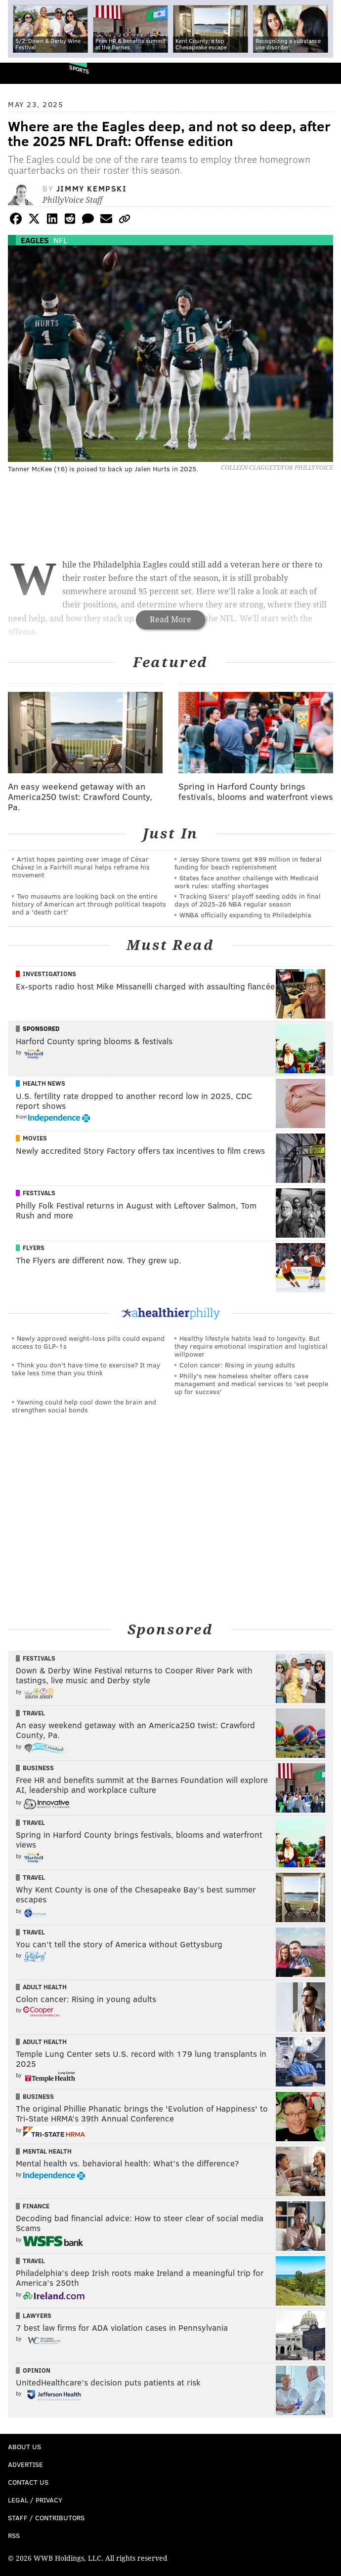  Describe the element at coordinates (170, 619) in the screenshot. I see `Read More` at that location.